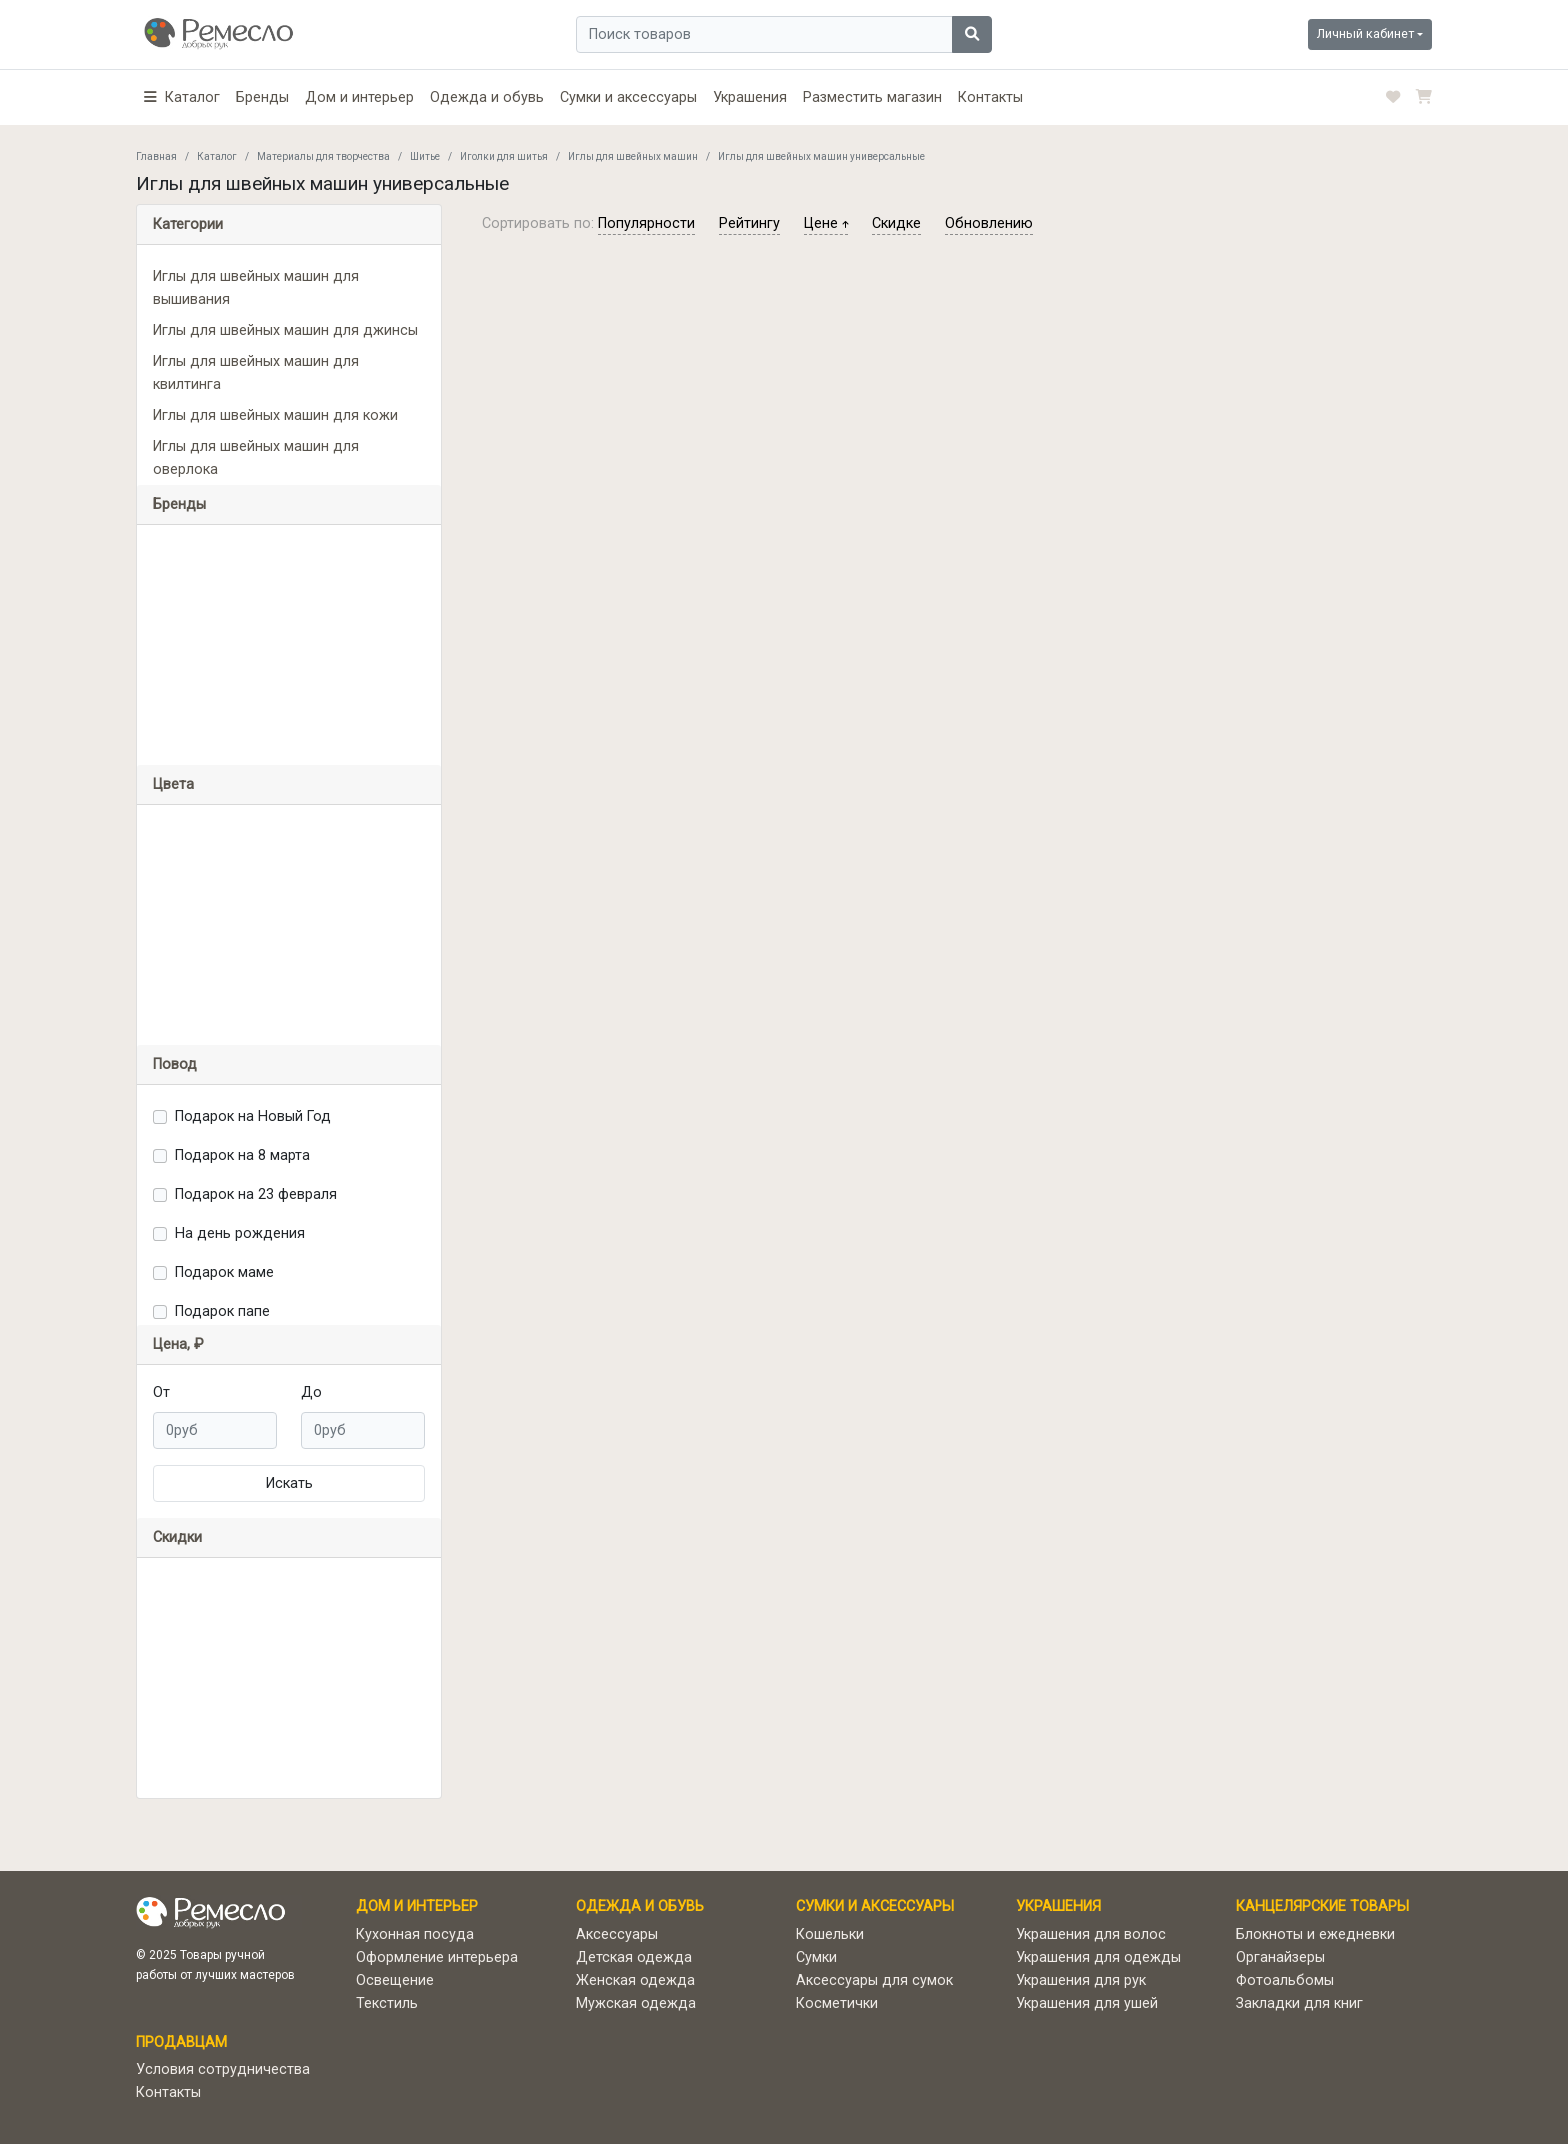 The image size is (1568, 2144). I want to click on Иглы для швейных машин для кожи, so click(275, 415).